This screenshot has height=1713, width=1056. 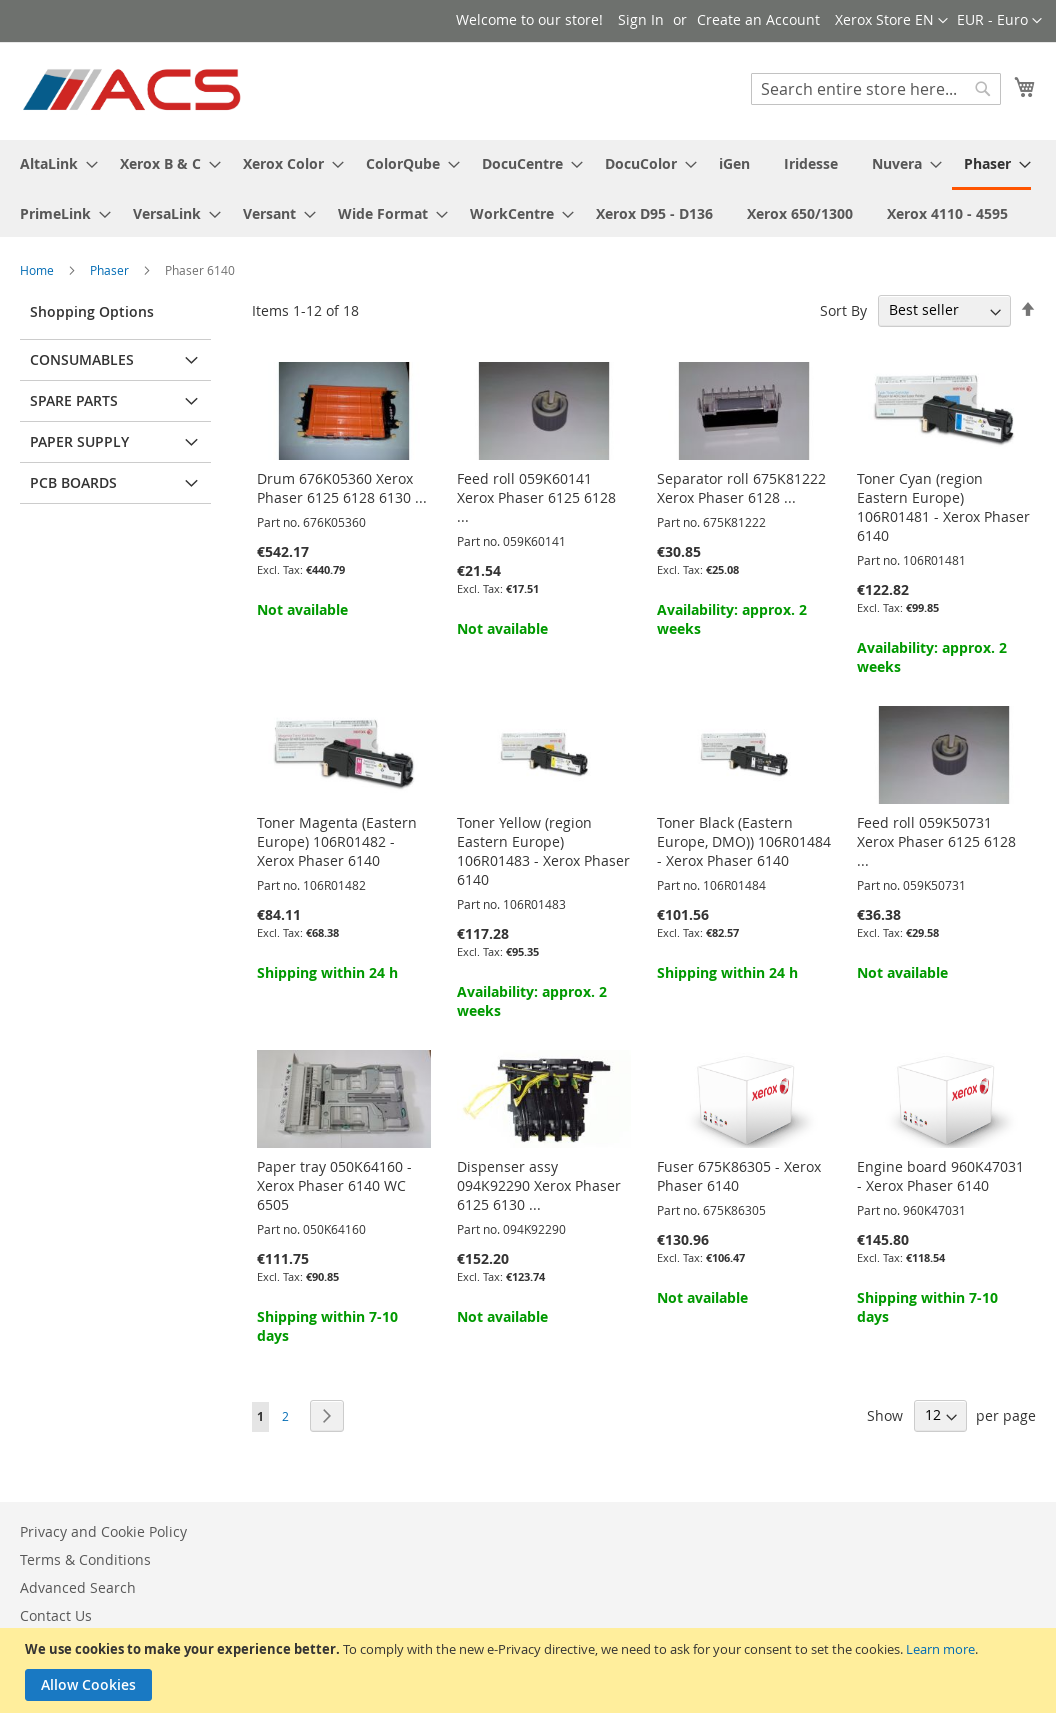 What do you see at coordinates (111, 270) in the screenshot?
I see `Phaser` at bounding box center [111, 270].